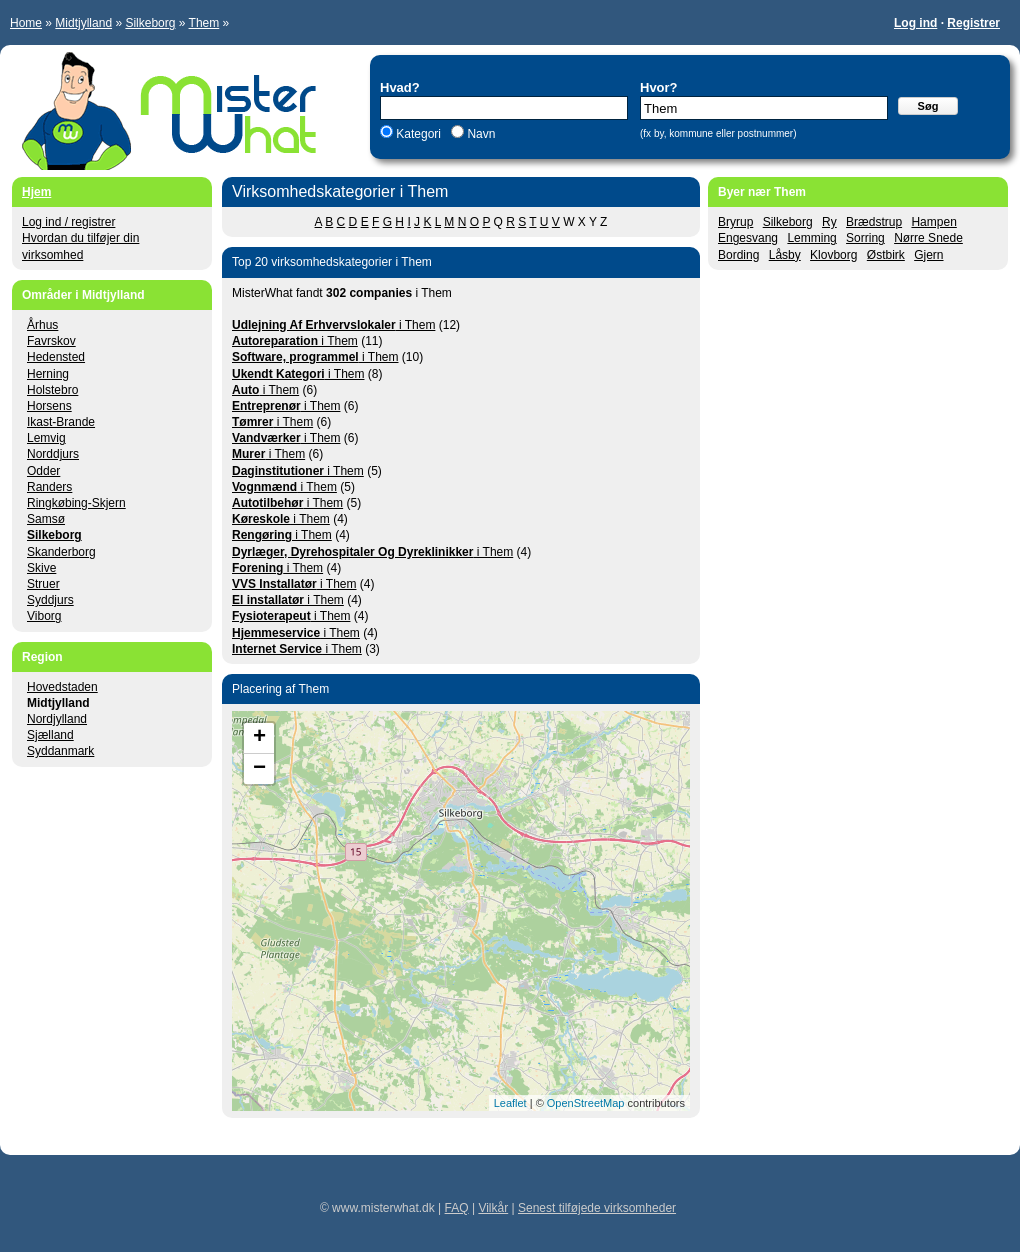  Describe the element at coordinates (928, 255) in the screenshot. I see `Gjern` at that location.